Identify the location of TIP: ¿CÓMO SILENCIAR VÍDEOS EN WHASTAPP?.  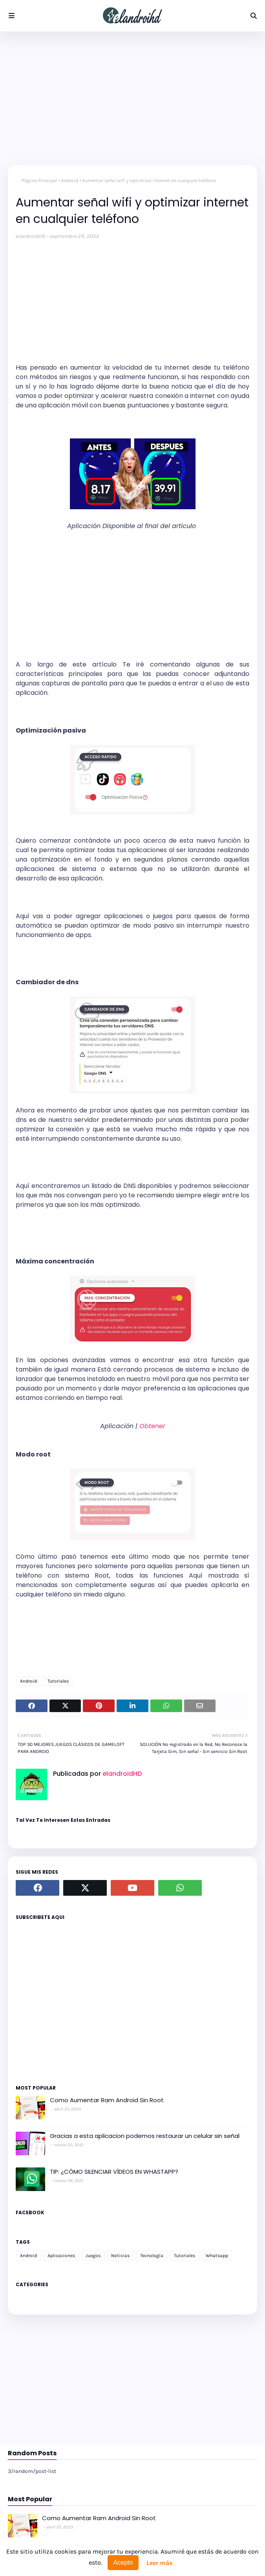
(114, 2171).